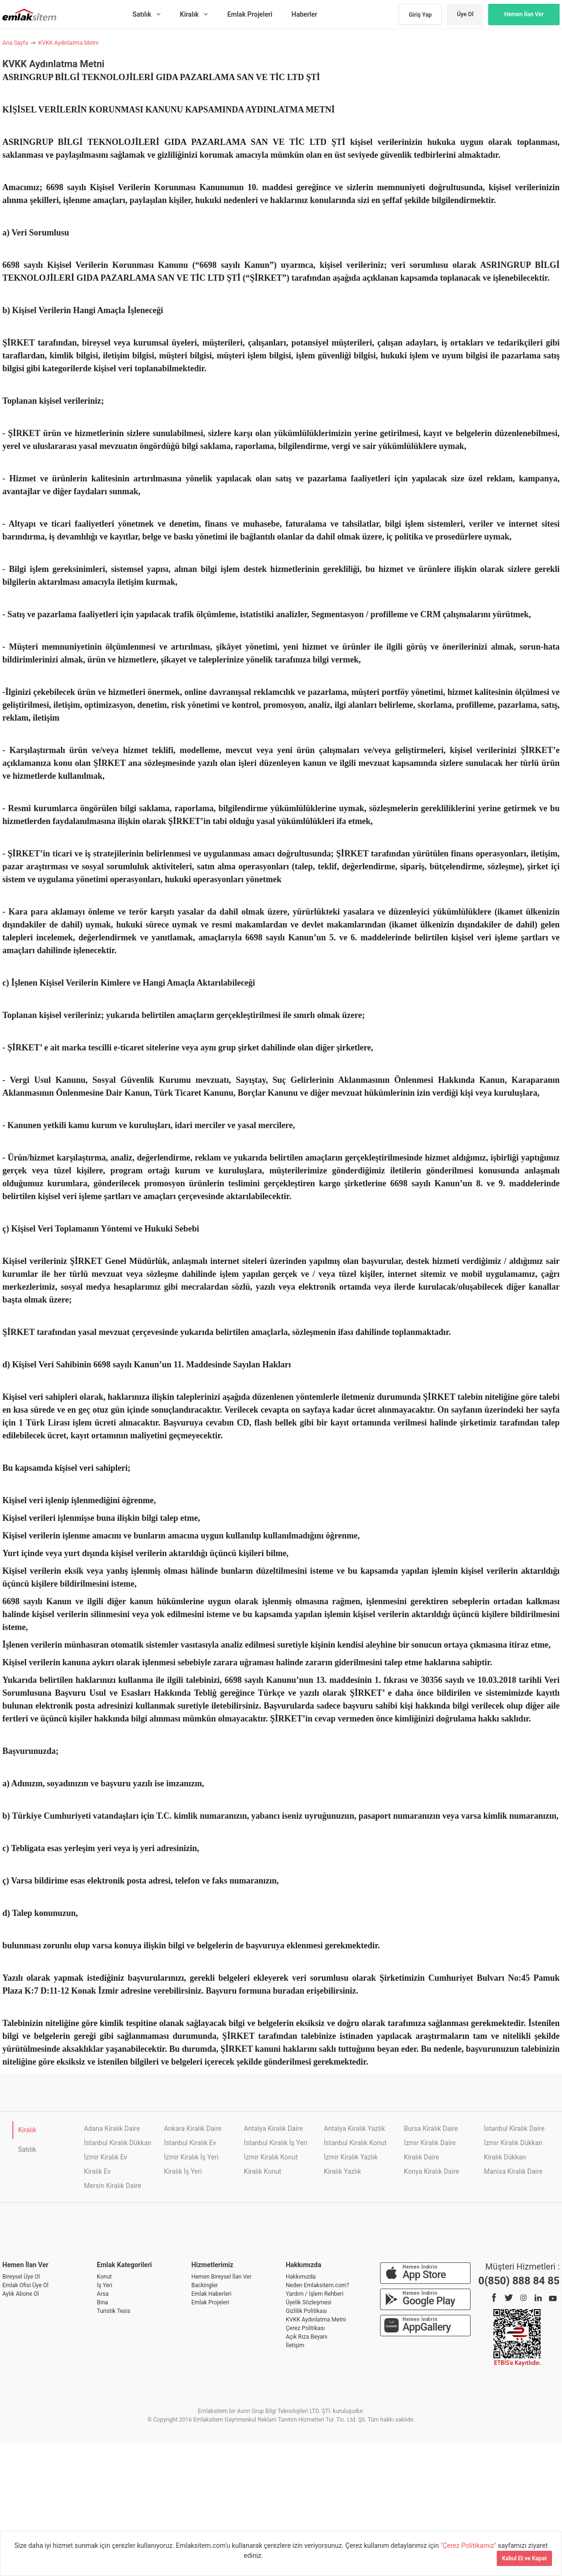  Describe the element at coordinates (465, 14) in the screenshot. I see `Üye Ol` at that location.